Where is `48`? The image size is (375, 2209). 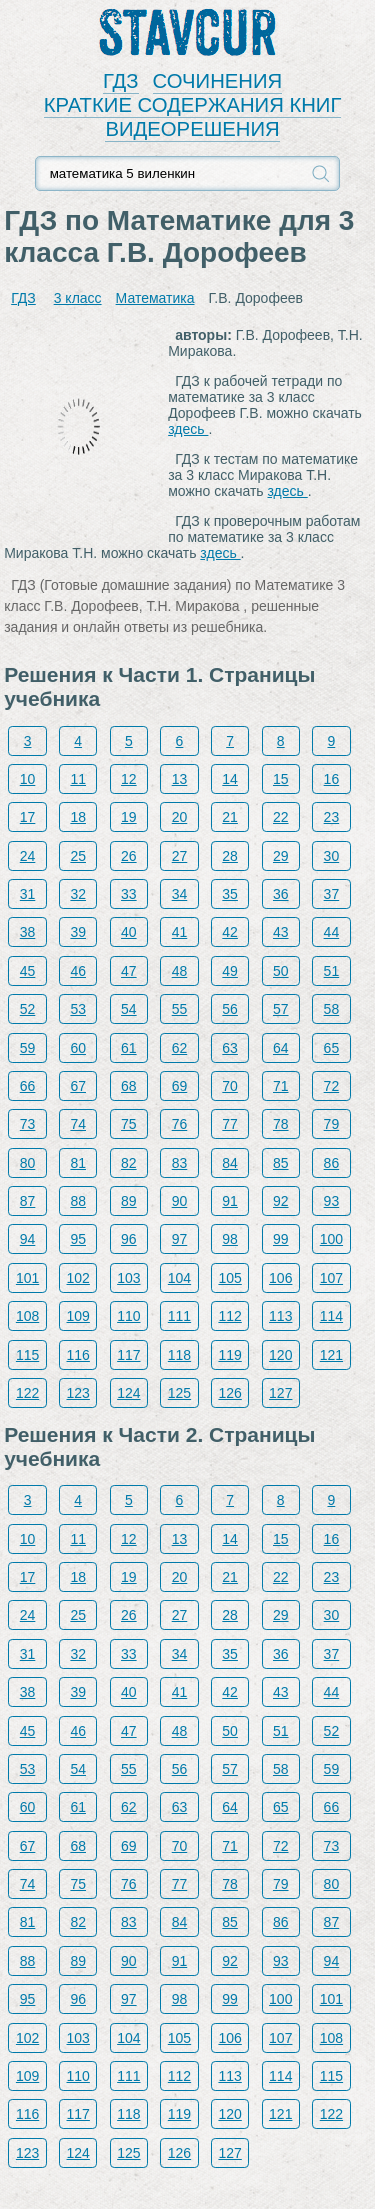 48 is located at coordinates (180, 971).